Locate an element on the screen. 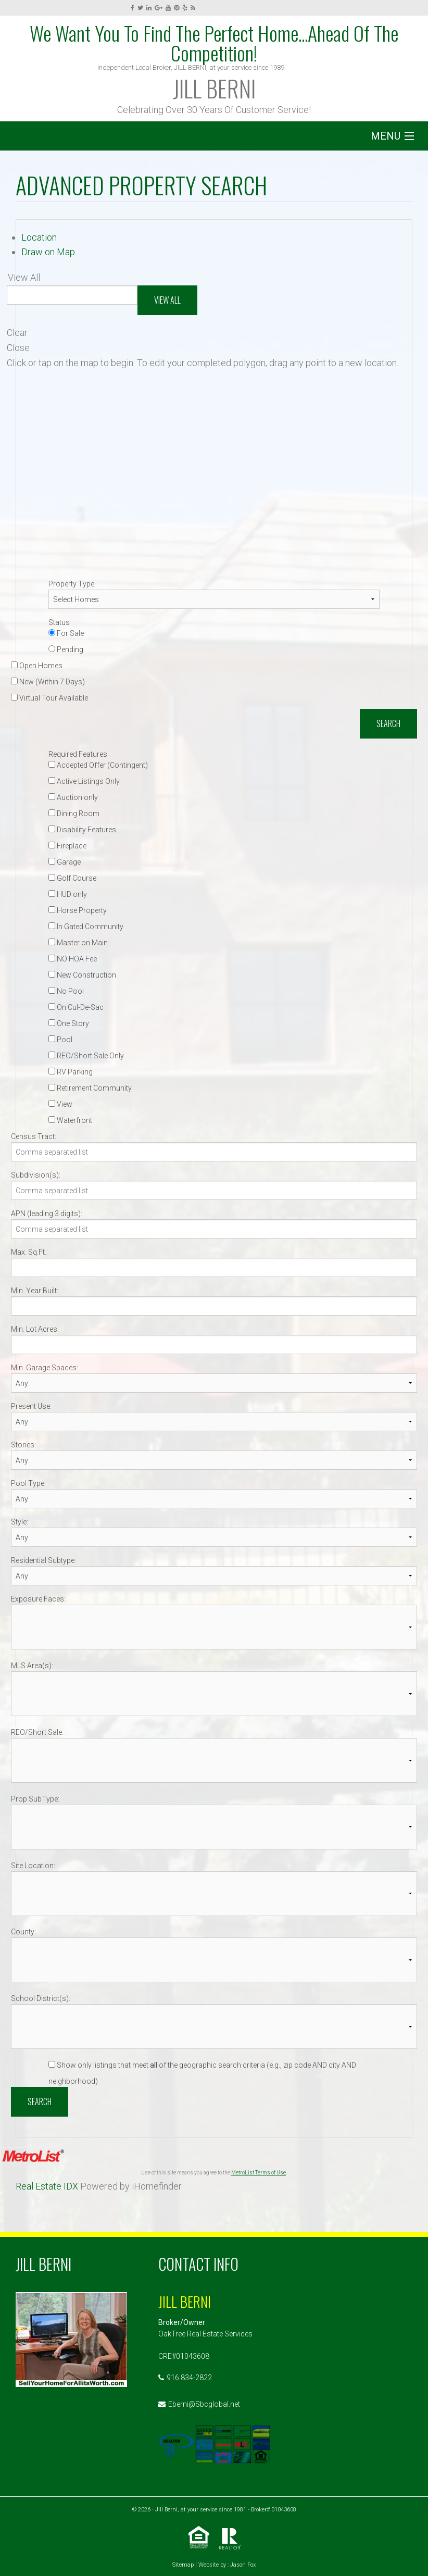  Subdivision(s): is located at coordinates (35, 1175).